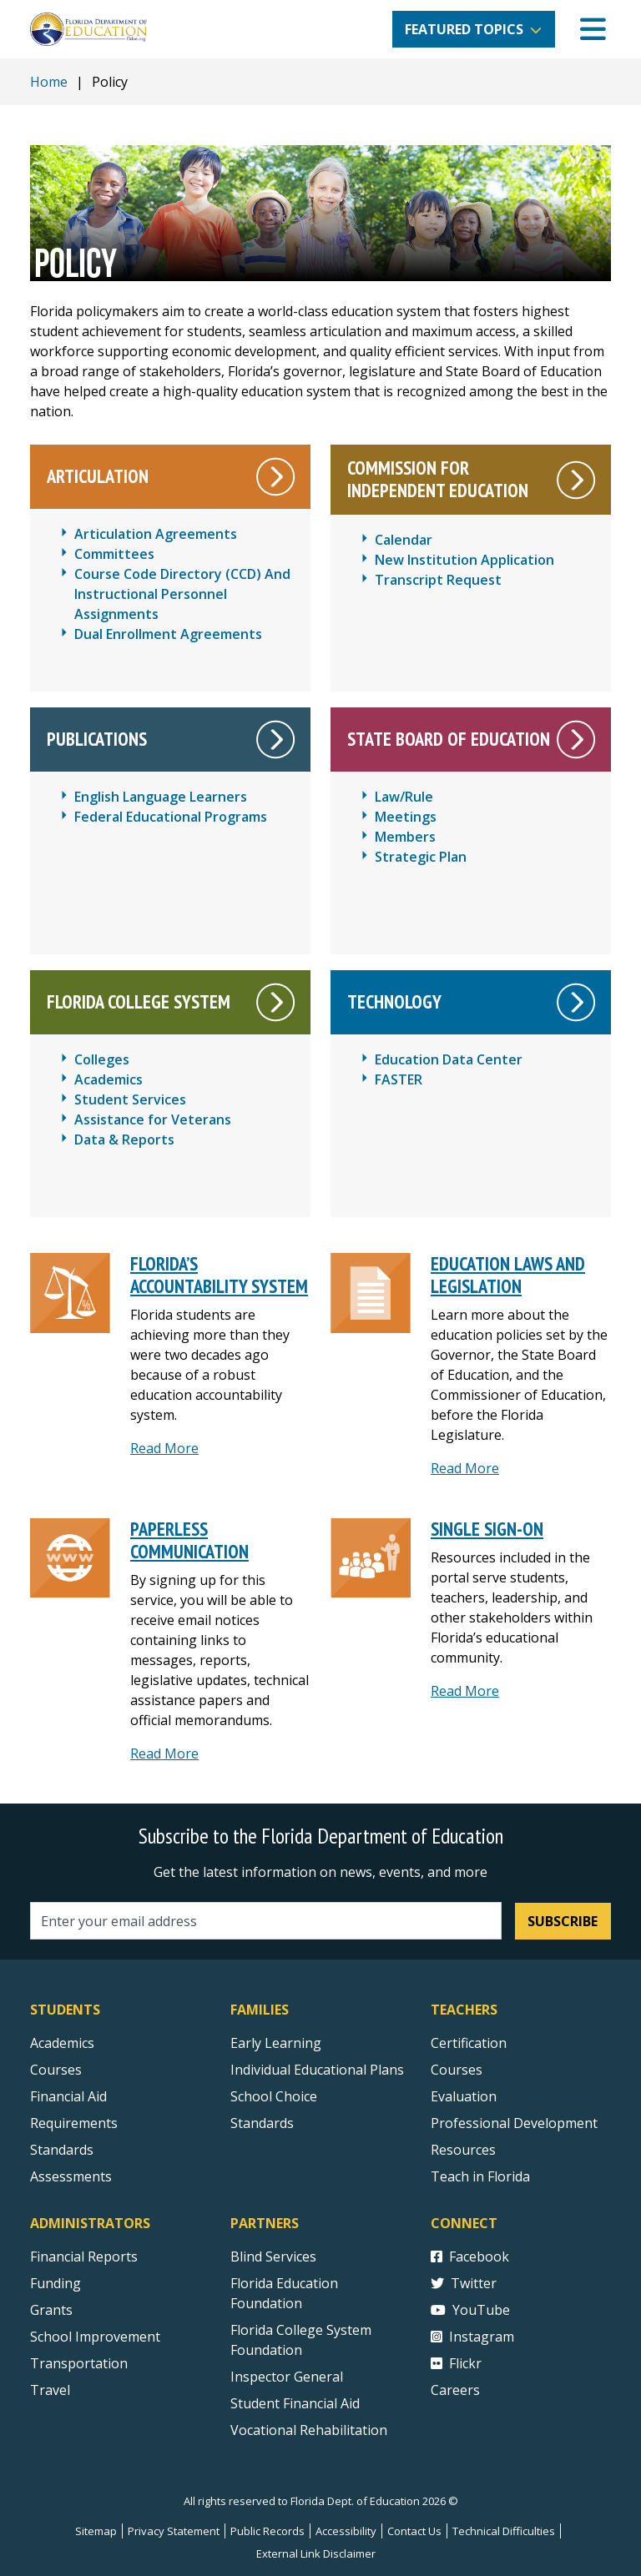 This screenshot has width=641, height=2576. What do you see at coordinates (164, 1448) in the screenshot?
I see `Read More [Read more about Florida’s Accountability System]` at bounding box center [164, 1448].